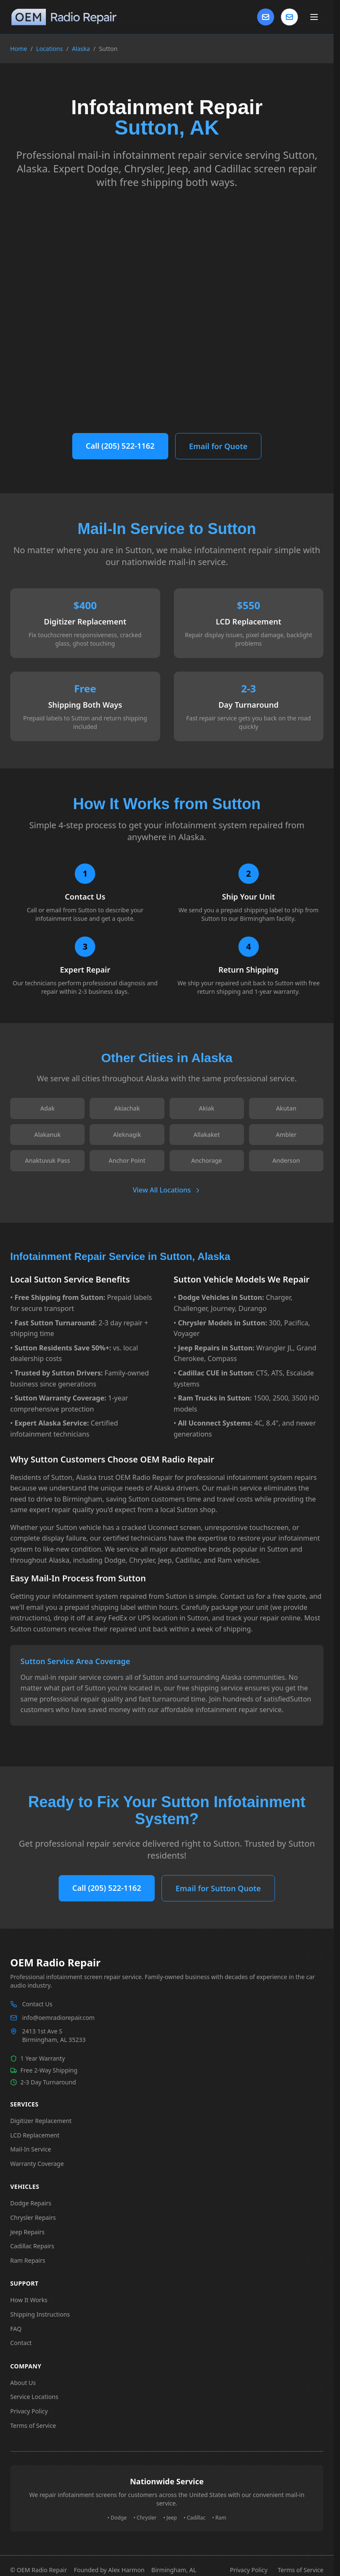 This screenshot has height=2576, width=340. Describe the element at coordinates (265, 16) in the screenshot. I see `[Contact Us]` at that location.